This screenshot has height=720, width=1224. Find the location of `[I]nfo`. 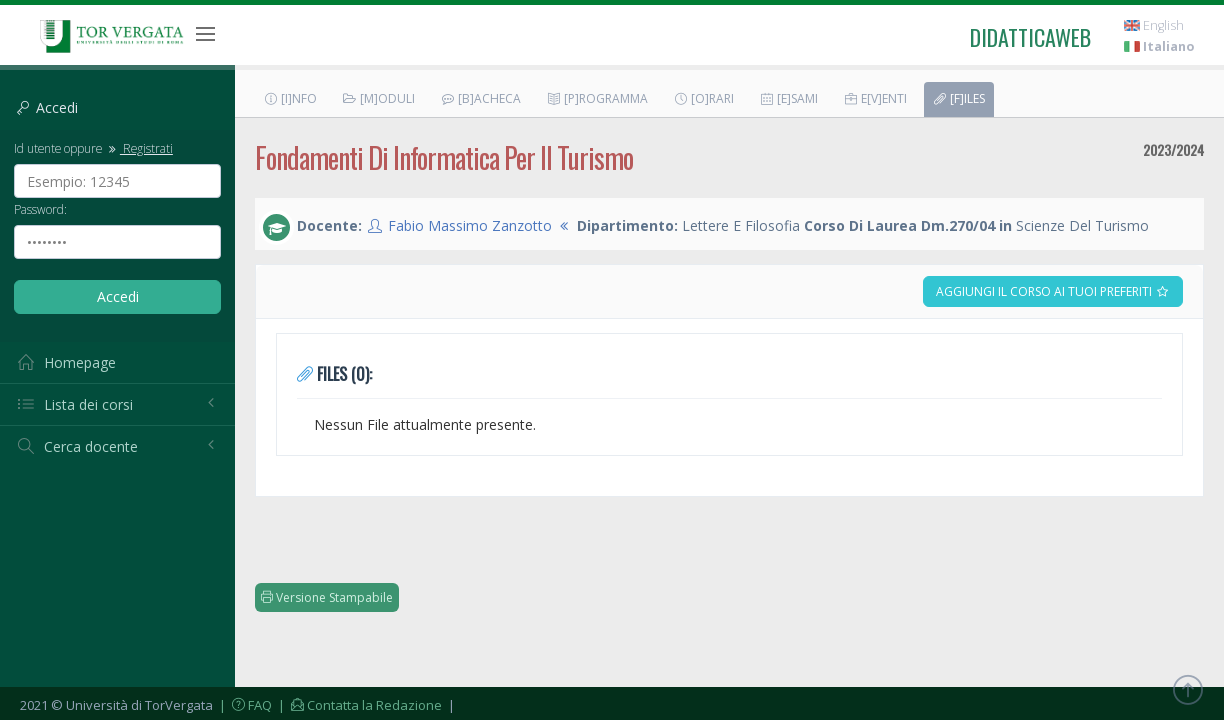

[I]nfo is located at coordinates (290, 98).